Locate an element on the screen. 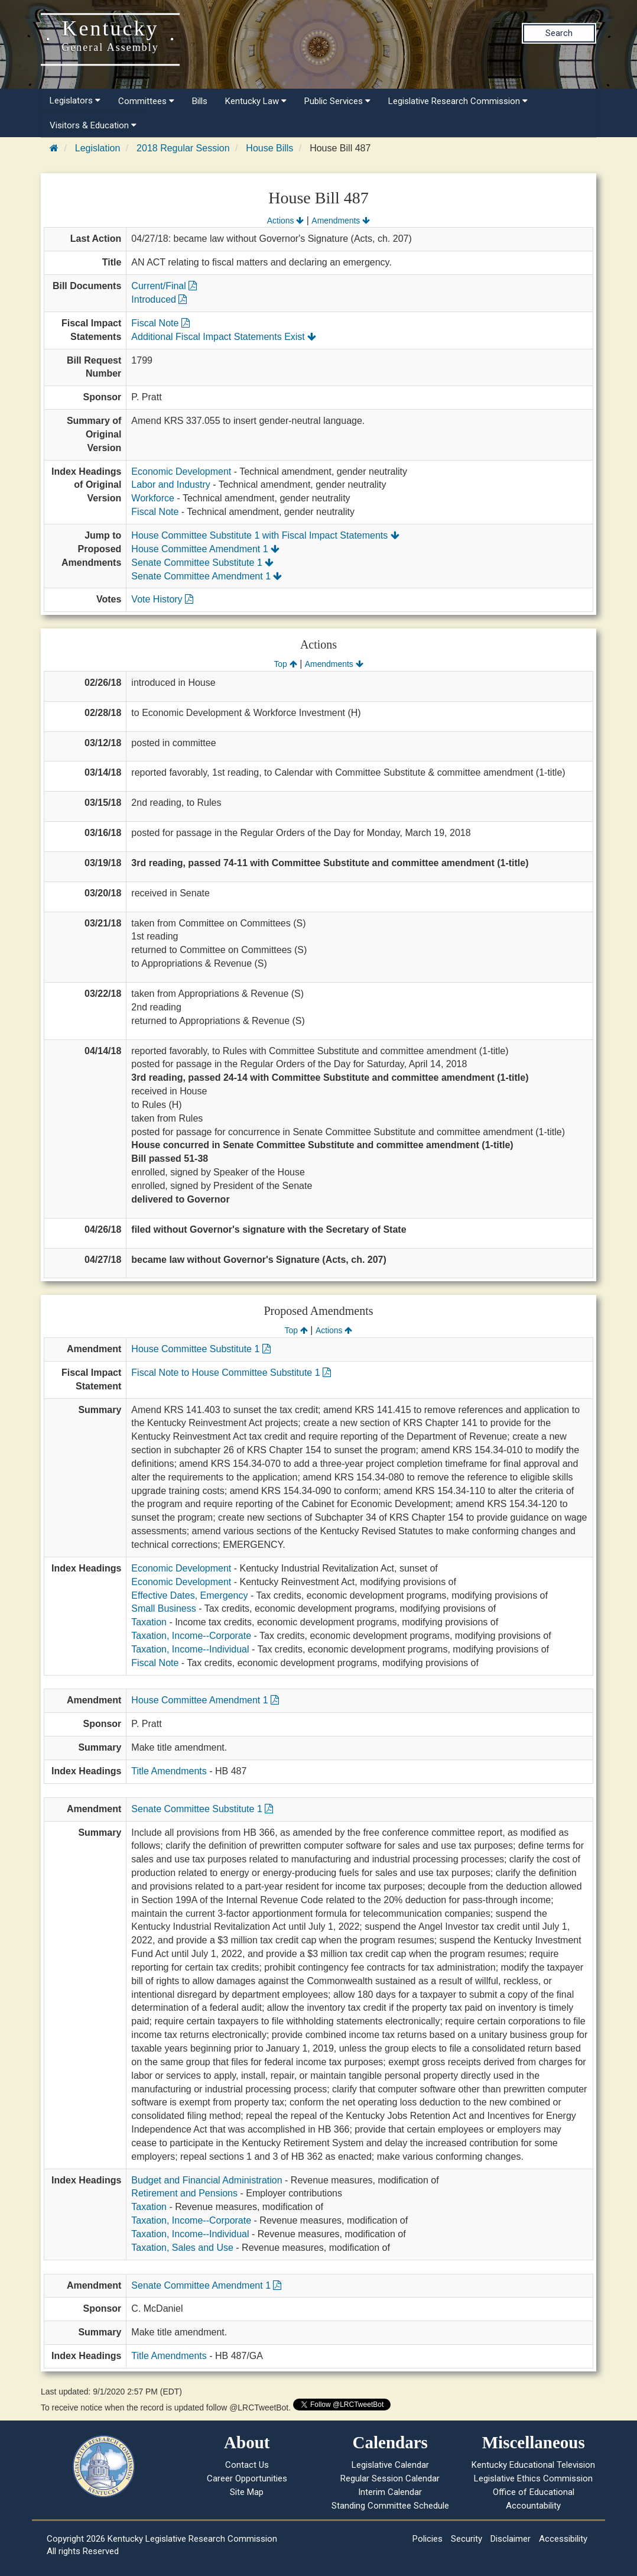  Interim Calendar is located at coordinates (390, 2492).